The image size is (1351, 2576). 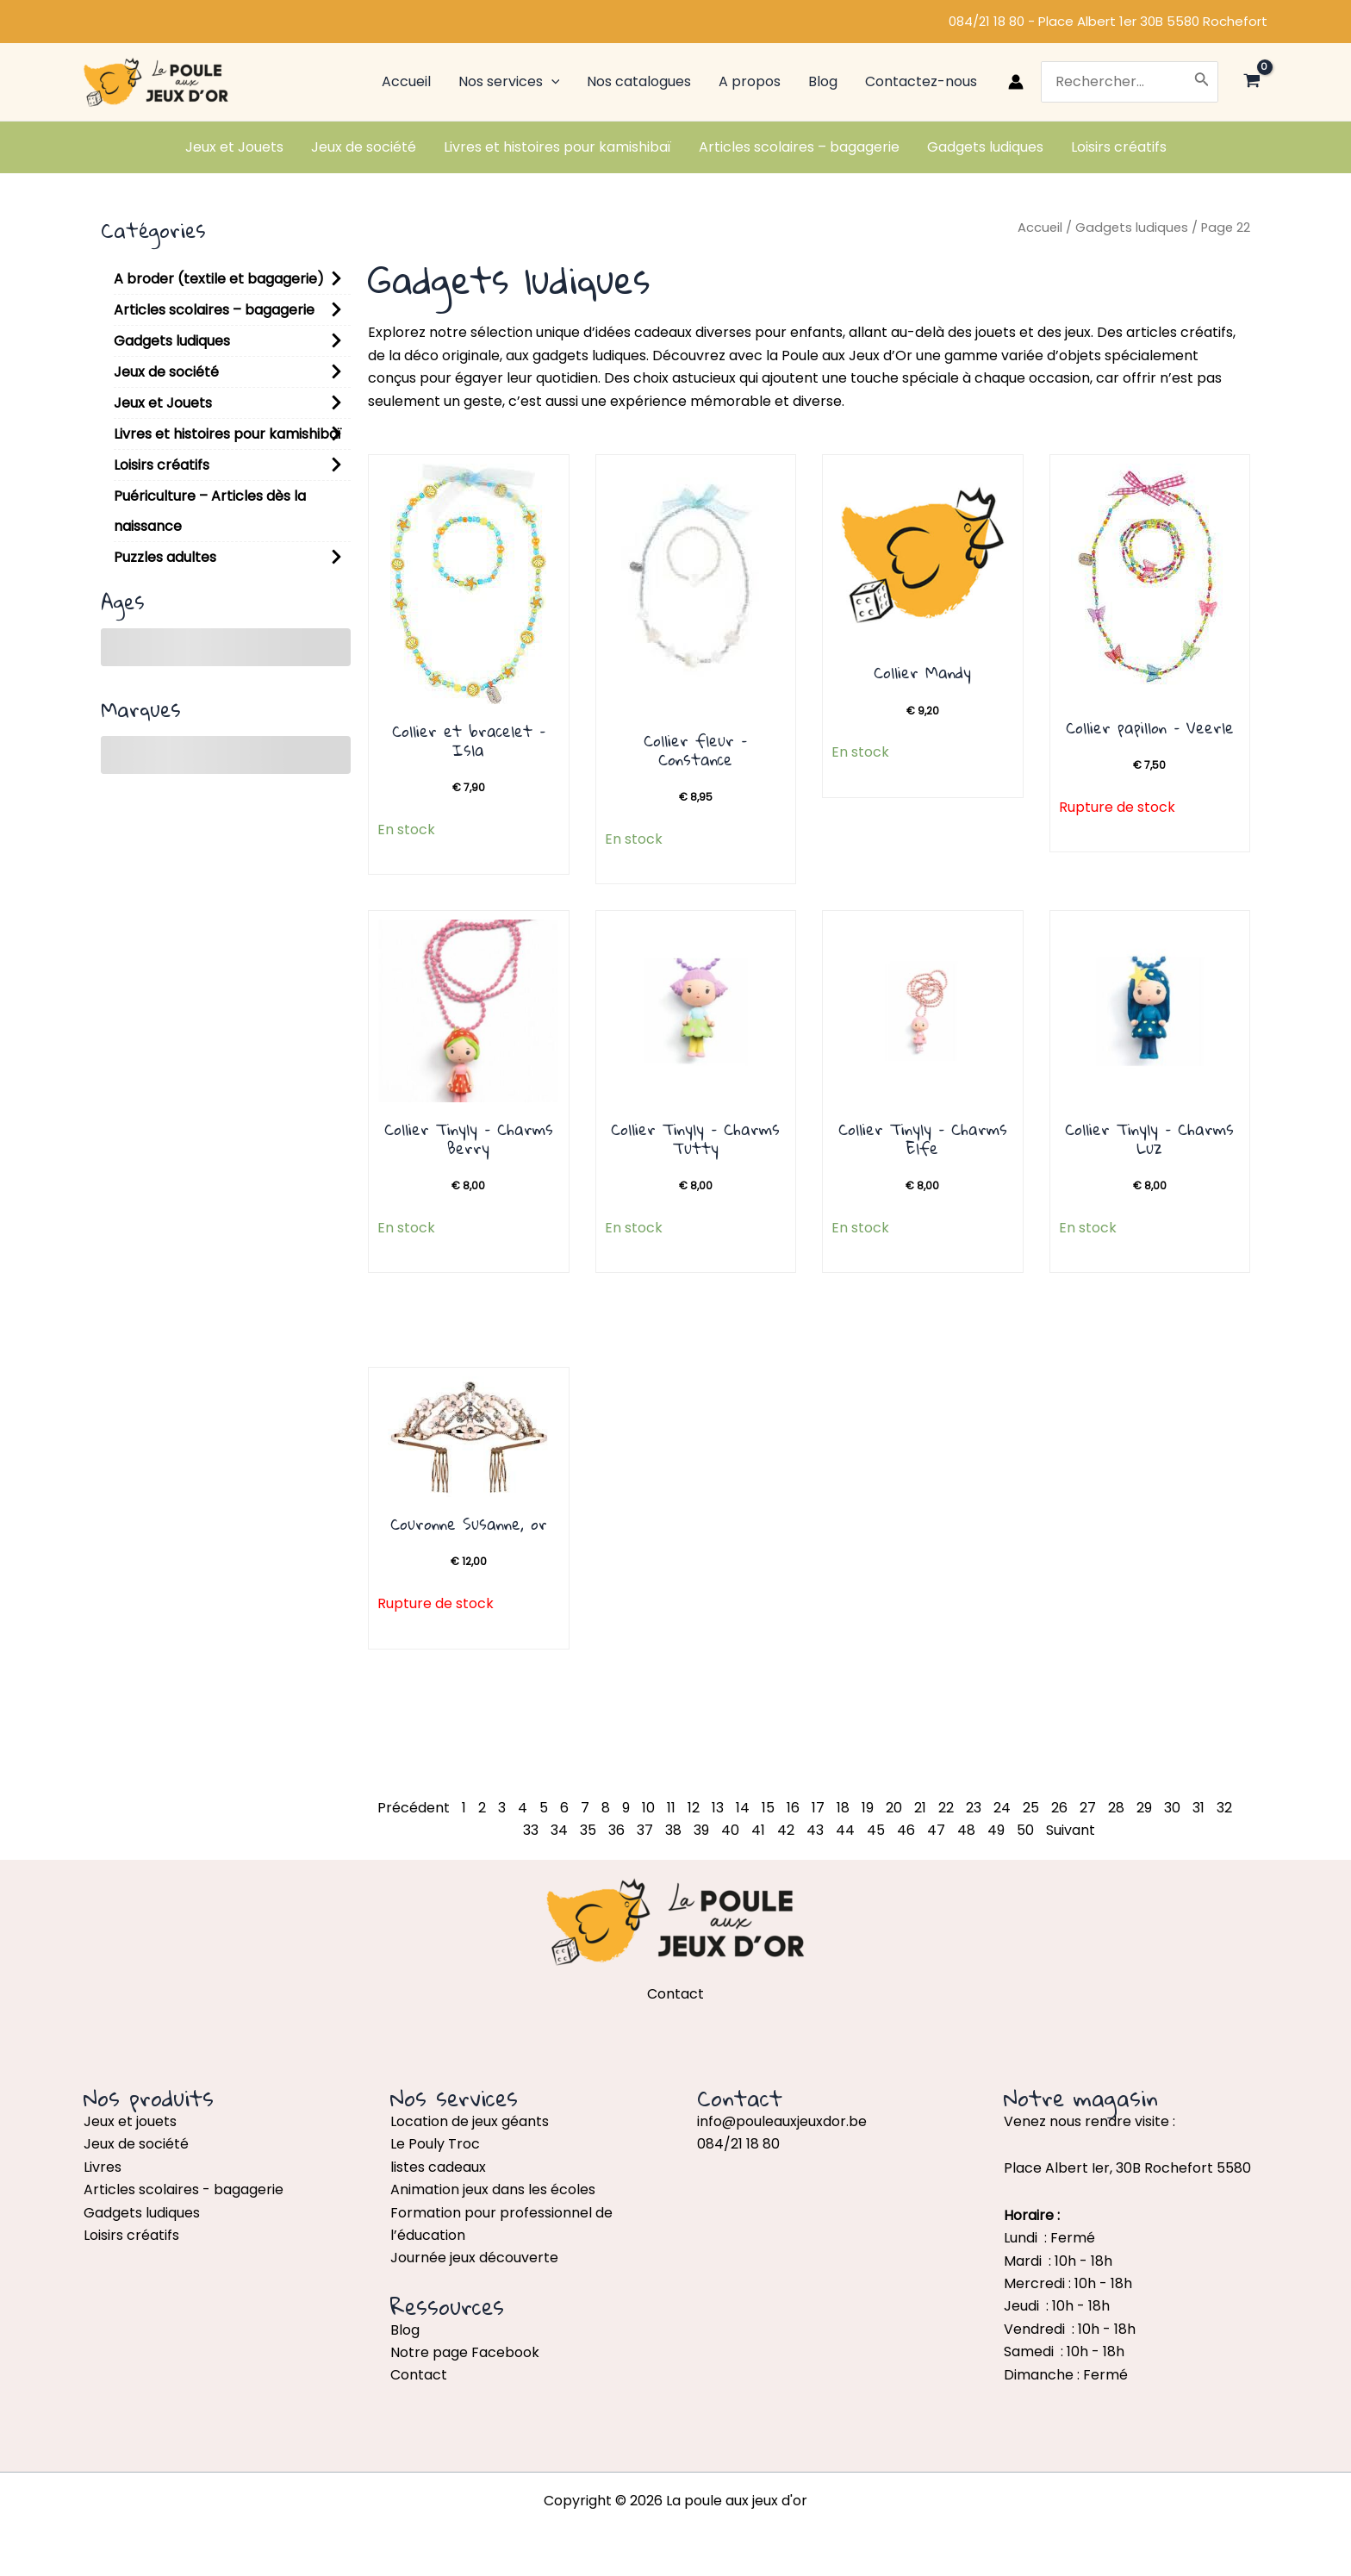 I want to click on 13, so click(x=718, y=1808).